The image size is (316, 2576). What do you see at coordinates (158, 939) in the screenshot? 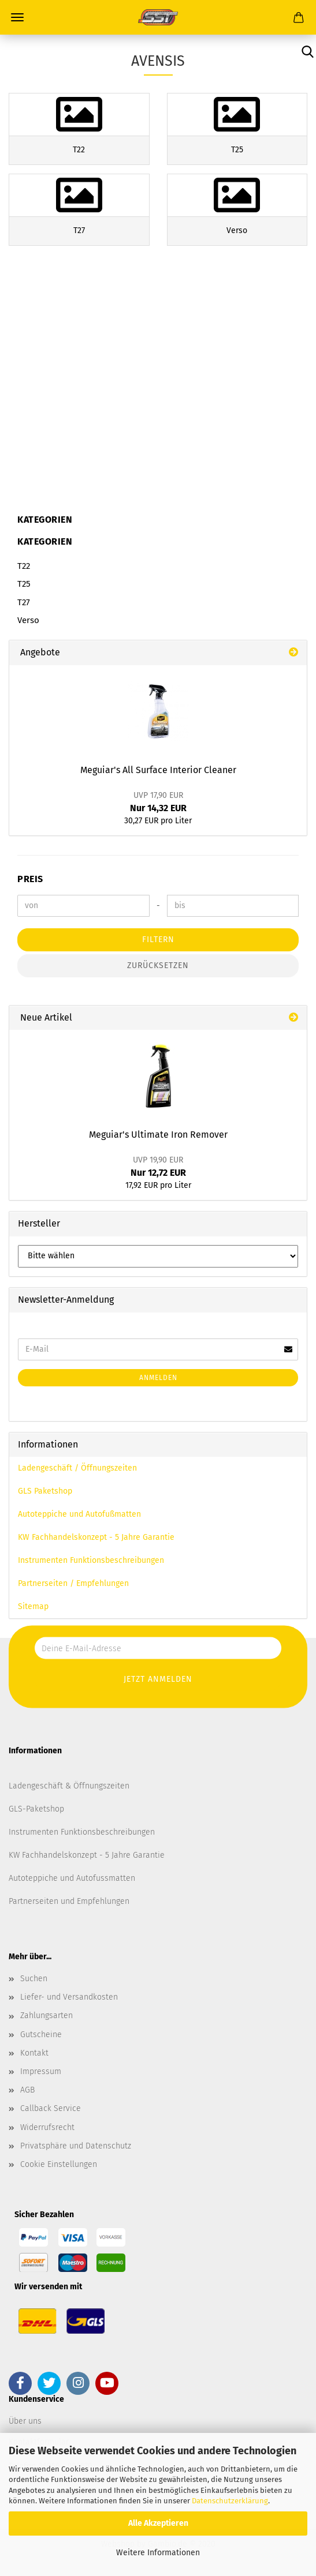
I see `Filtern` at bounding box center [158, 939].